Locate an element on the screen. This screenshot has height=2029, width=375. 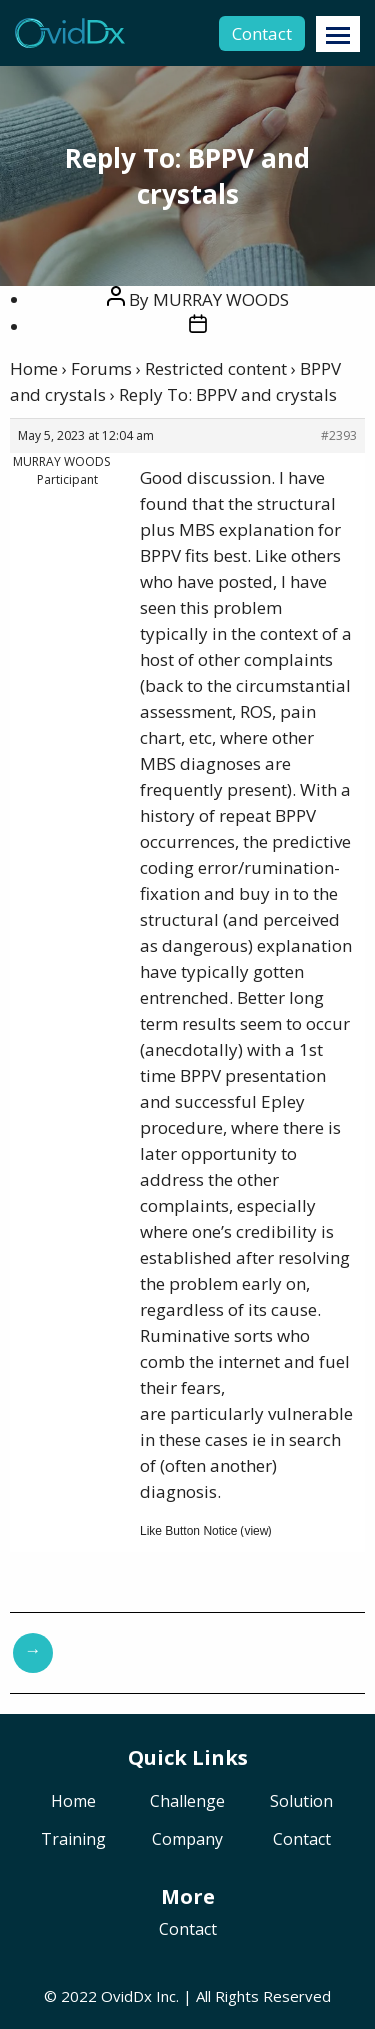
MURRAY WOODS is located at coordinates (221, 299).